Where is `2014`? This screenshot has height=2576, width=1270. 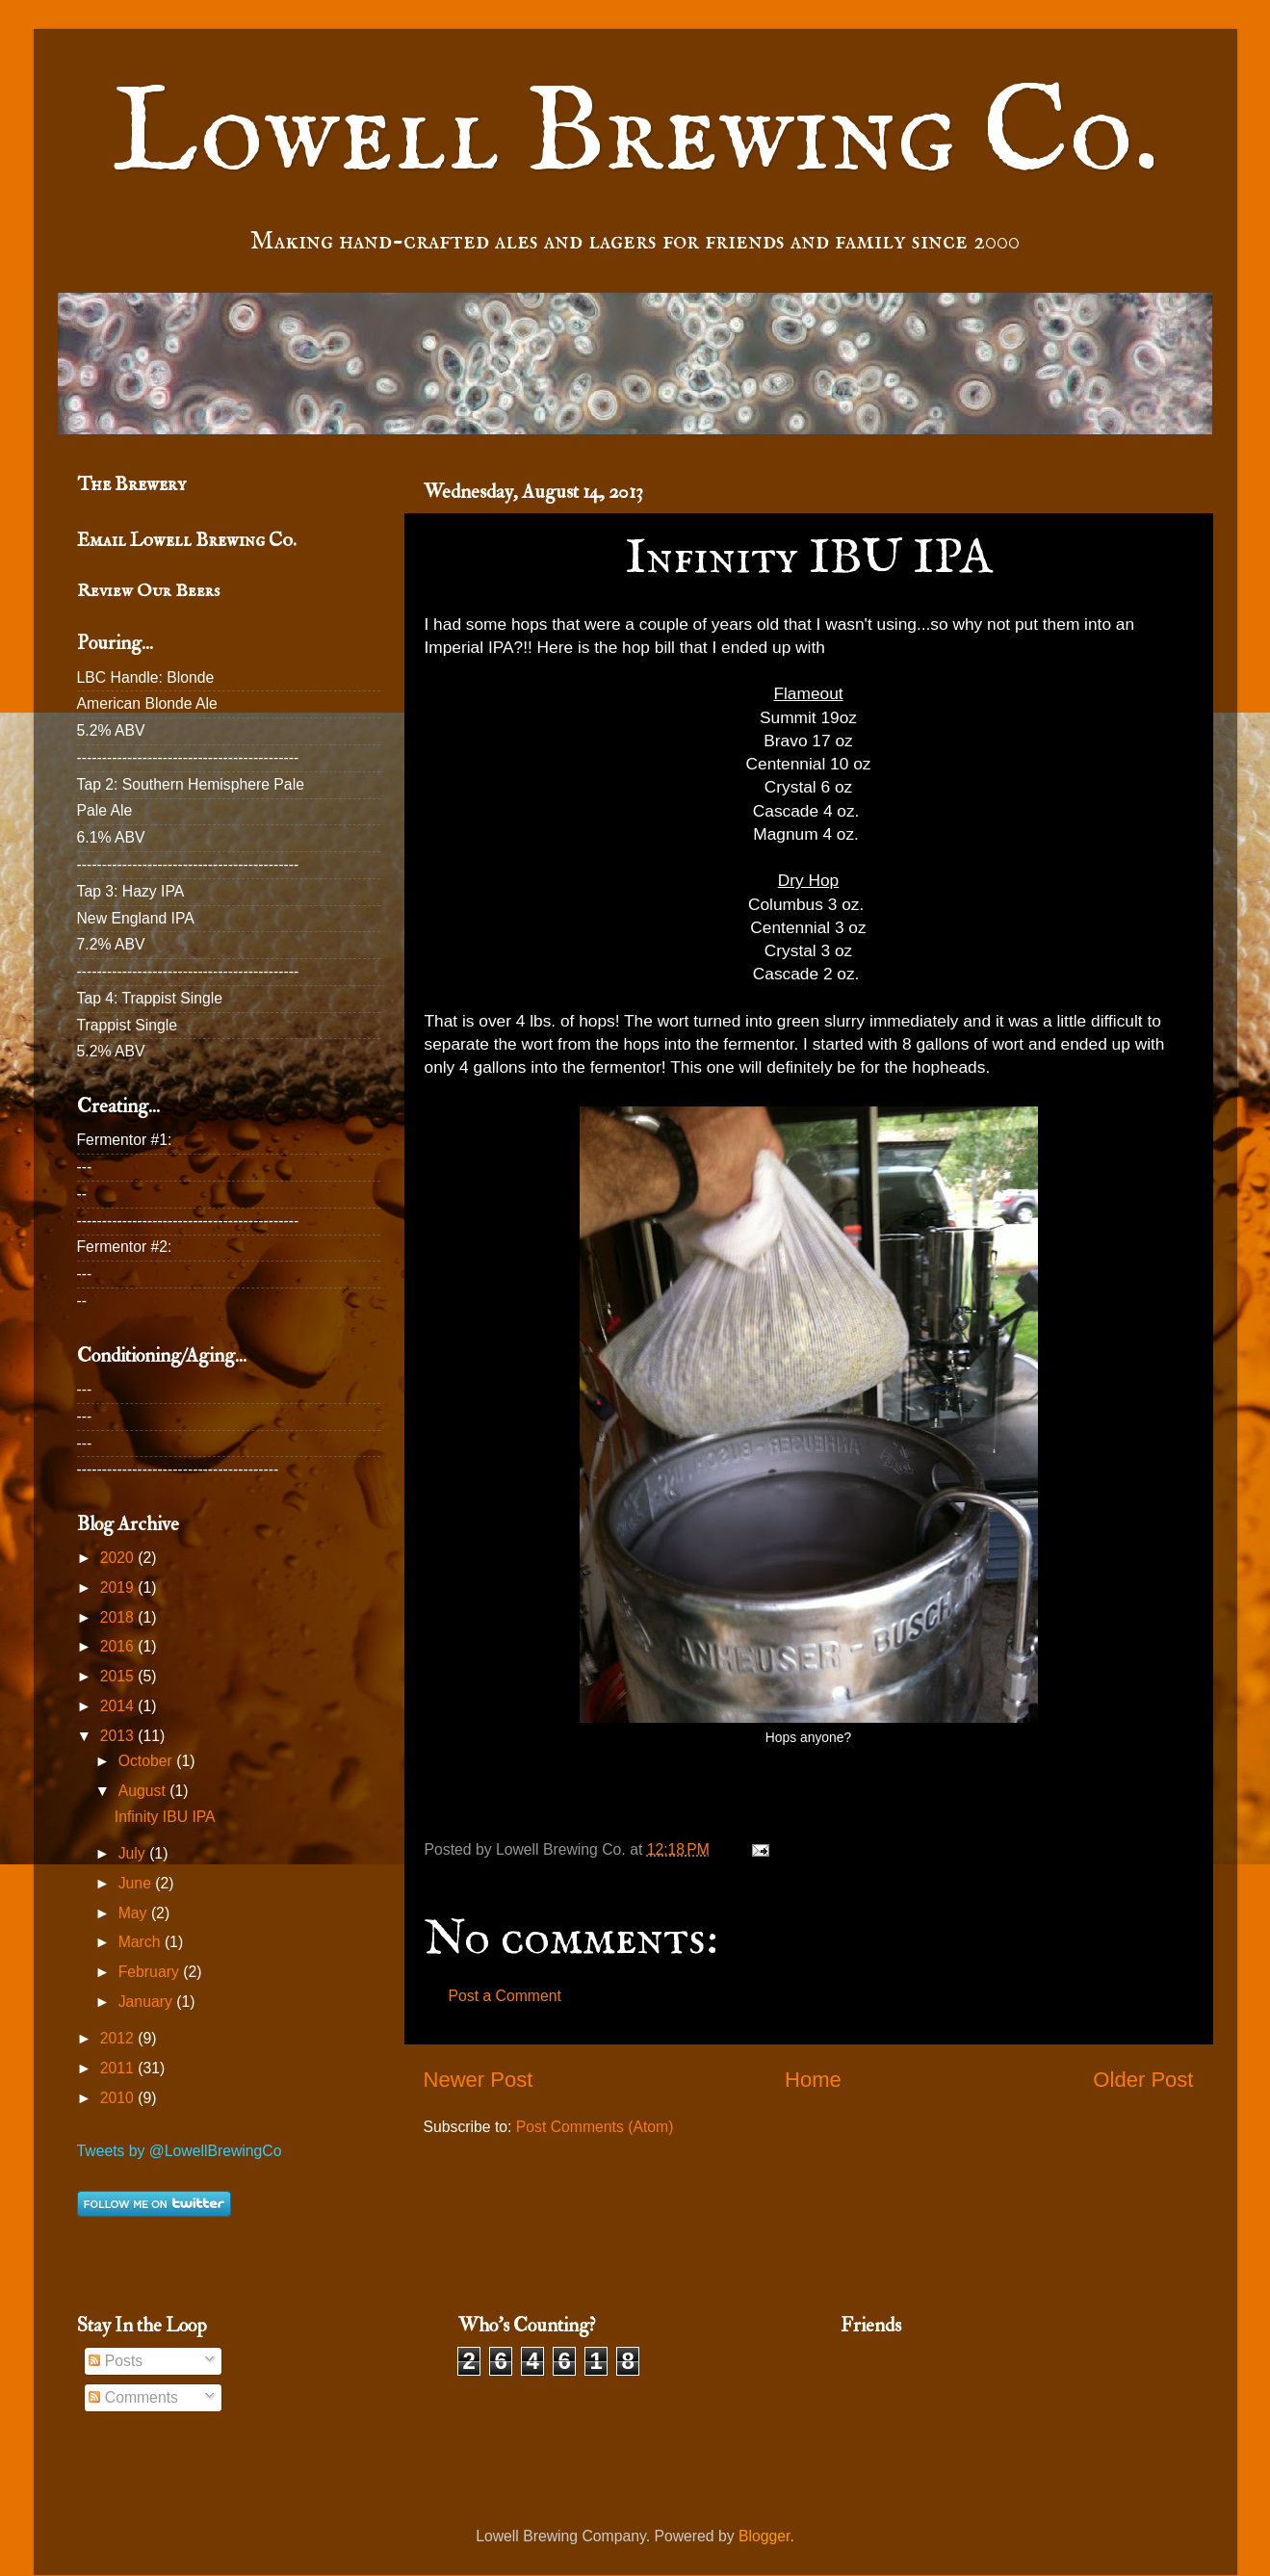 2014 is located at coordinates (119, 1706).